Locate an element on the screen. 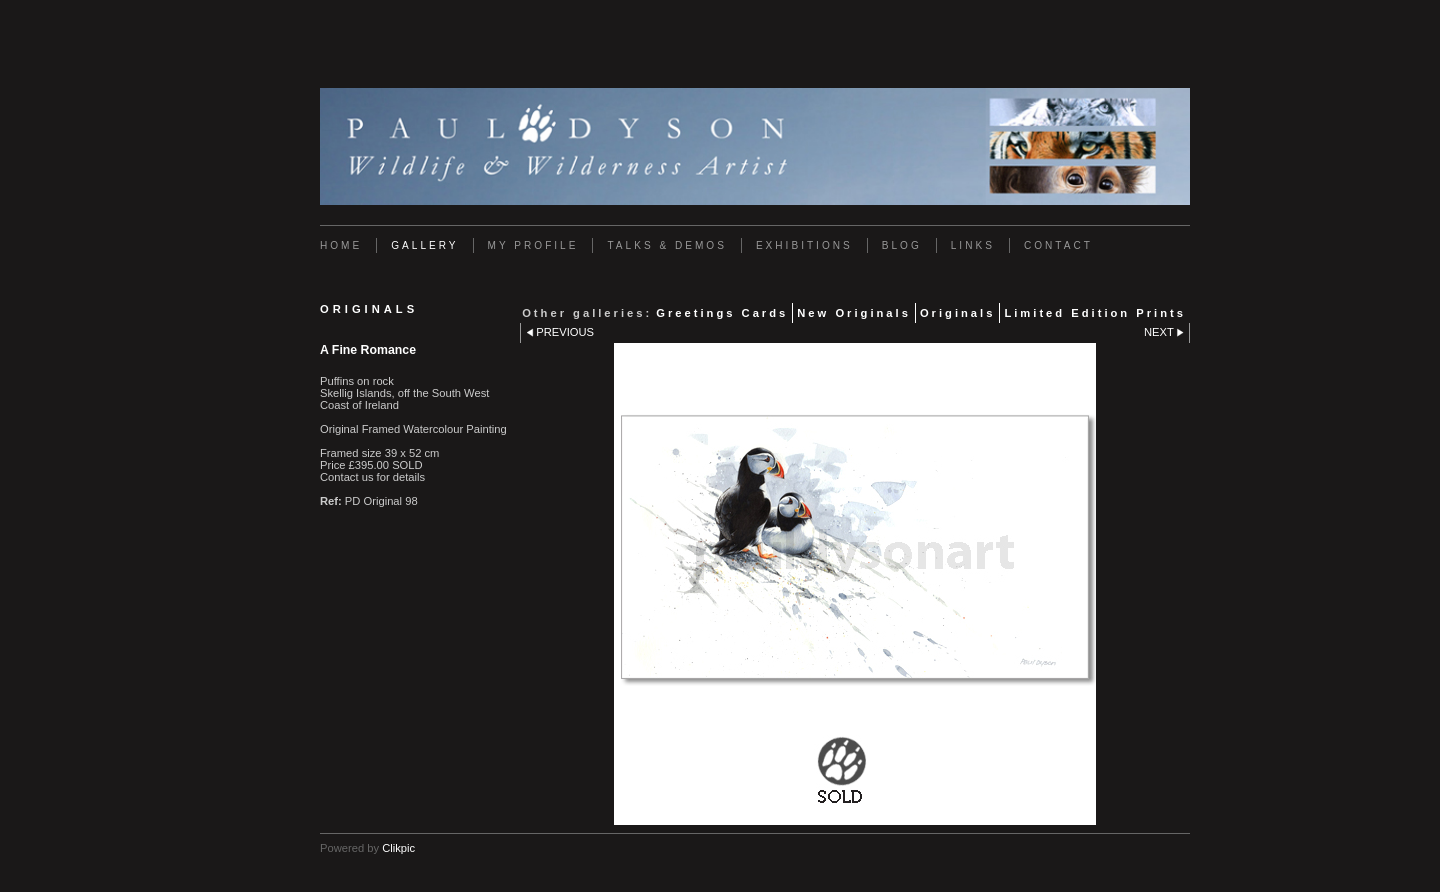 This screenshot has height=892, width=1440. Greetings Cards is located at coordinates (722, 313).